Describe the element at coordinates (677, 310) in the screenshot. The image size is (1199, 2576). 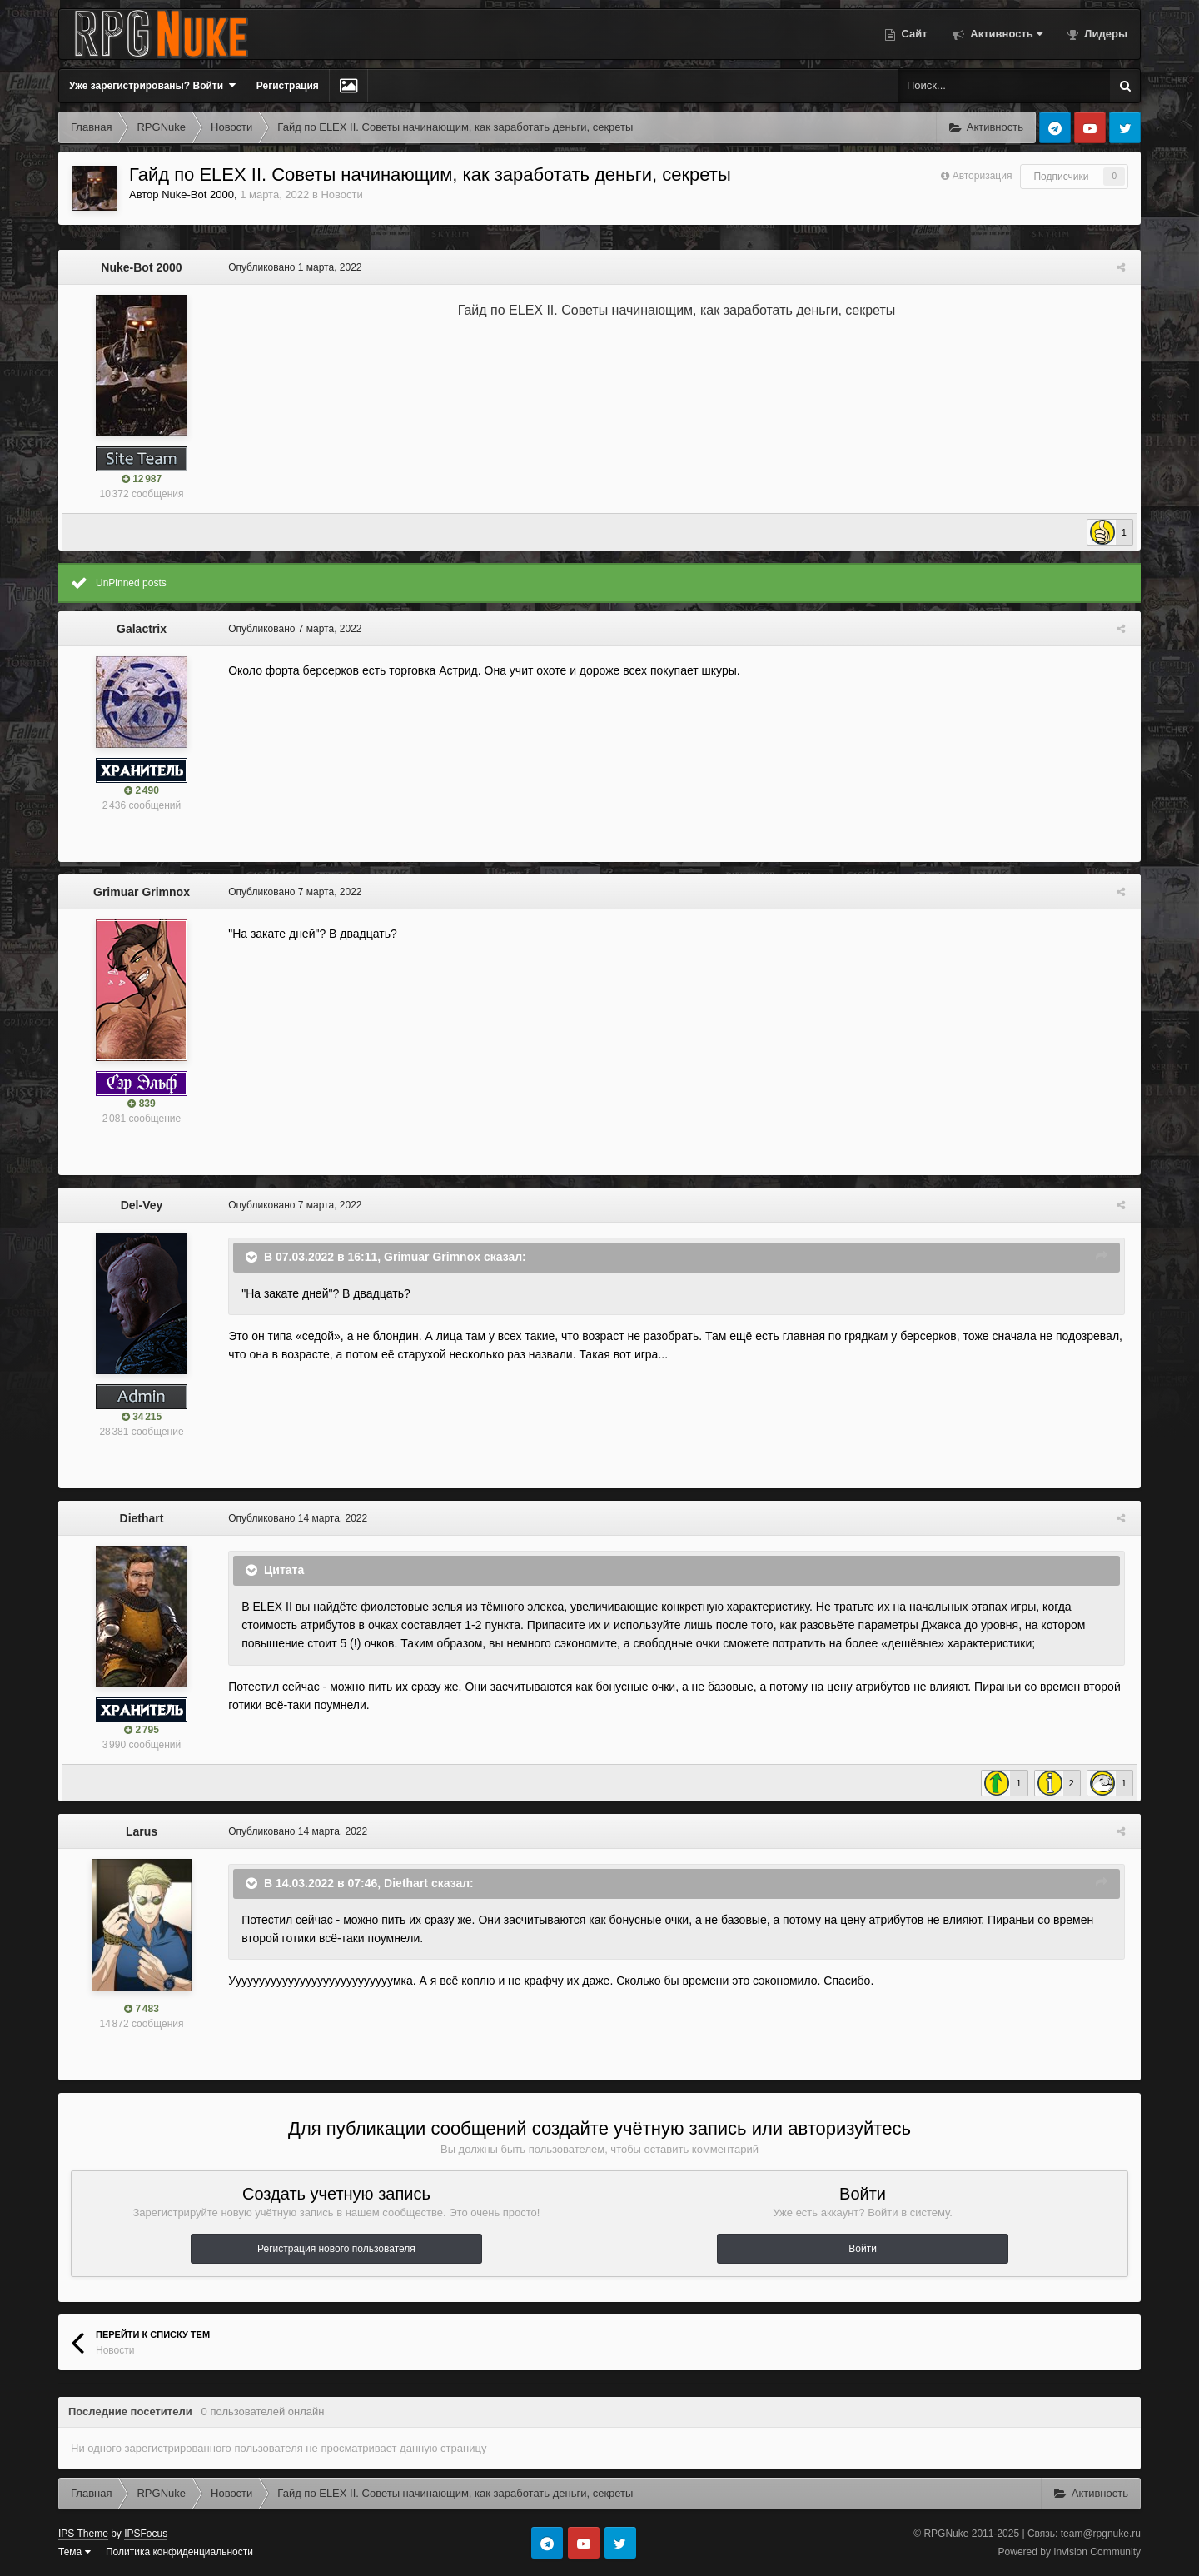
I see `Гайд по ELEX II. Советы начинающим, как заработать деньги, секреты` at that location.